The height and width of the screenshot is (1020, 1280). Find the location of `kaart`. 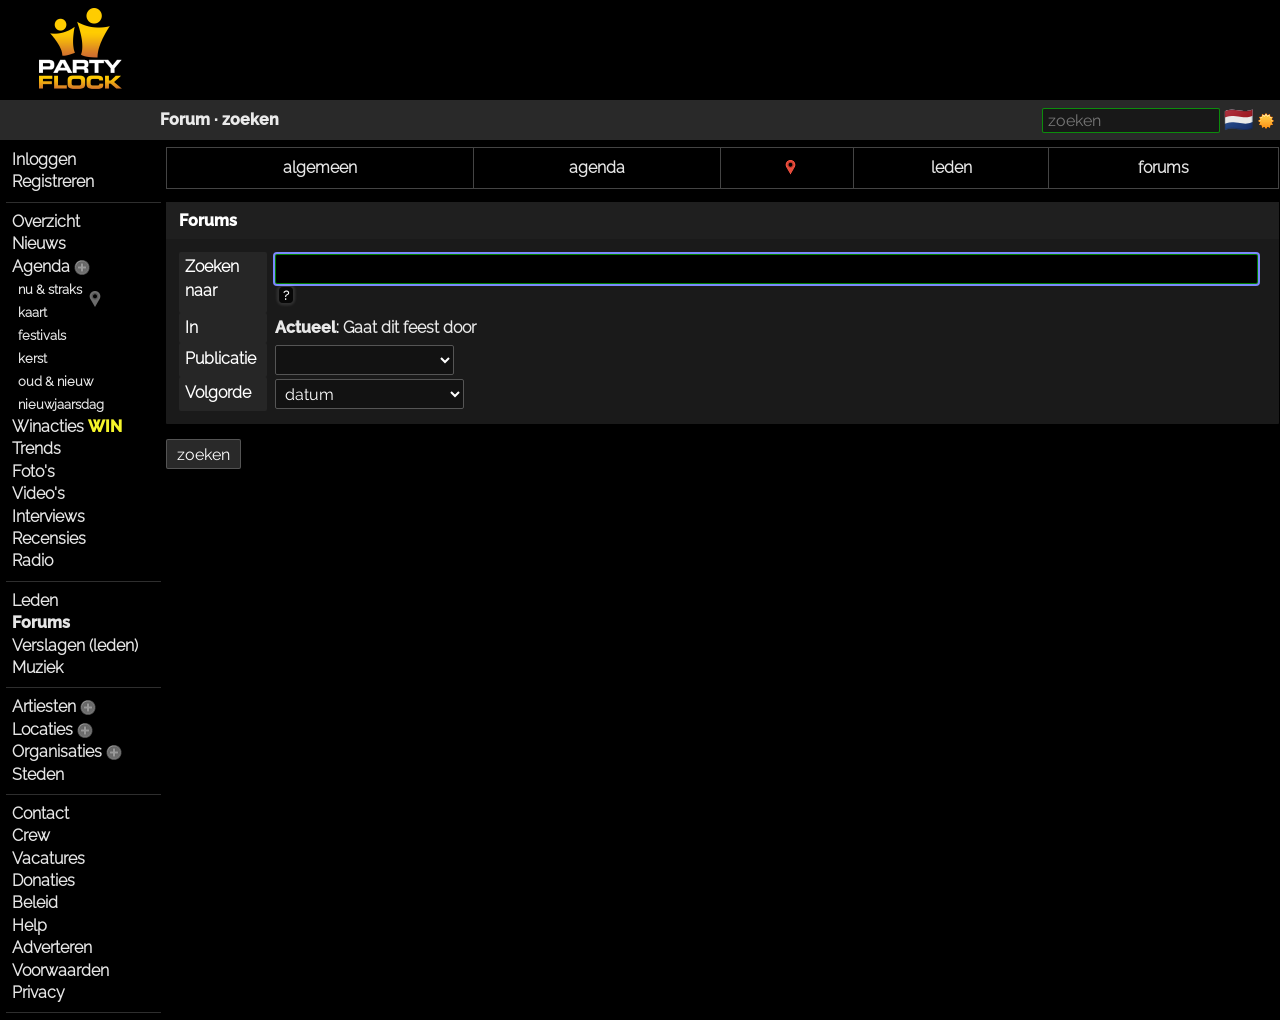

kaart is located at coordinates (32, 312).